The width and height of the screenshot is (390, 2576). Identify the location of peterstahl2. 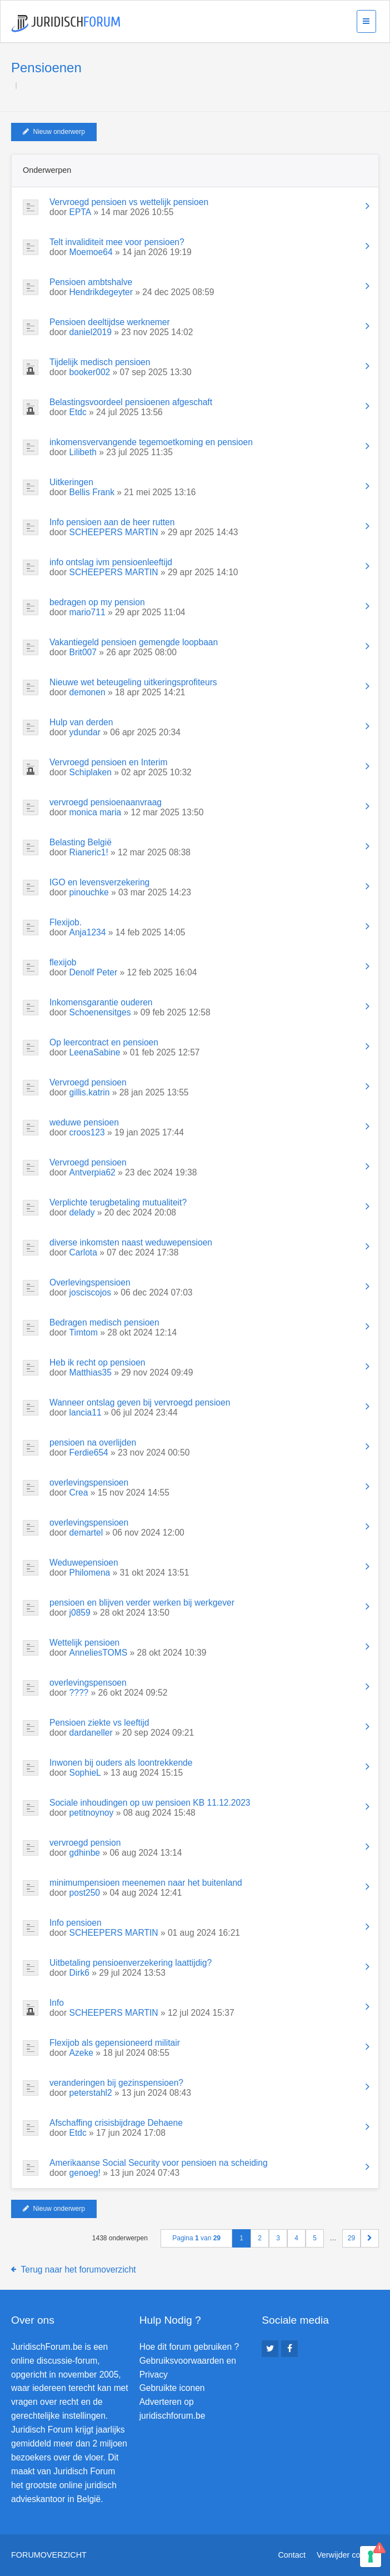
(90, 2092).